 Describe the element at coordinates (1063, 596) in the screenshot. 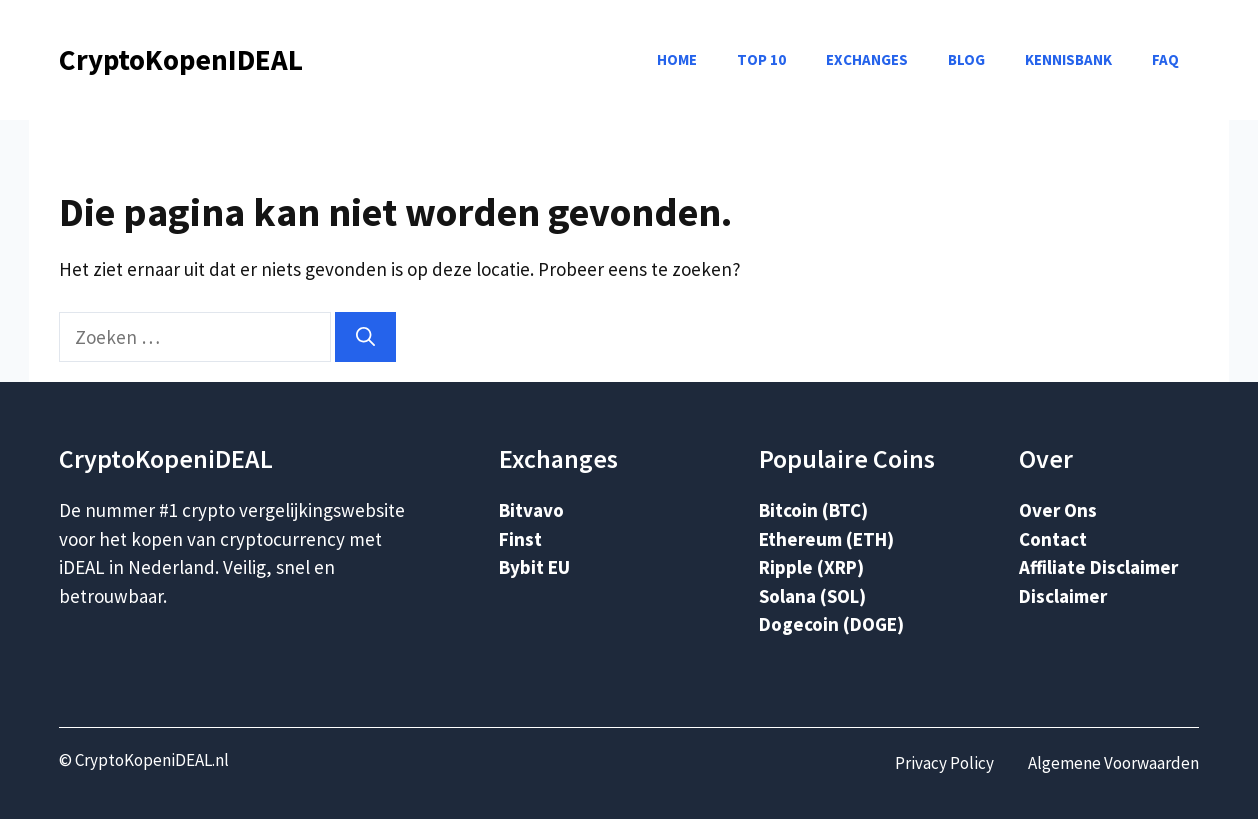

I see `Disclaimer` at that location.